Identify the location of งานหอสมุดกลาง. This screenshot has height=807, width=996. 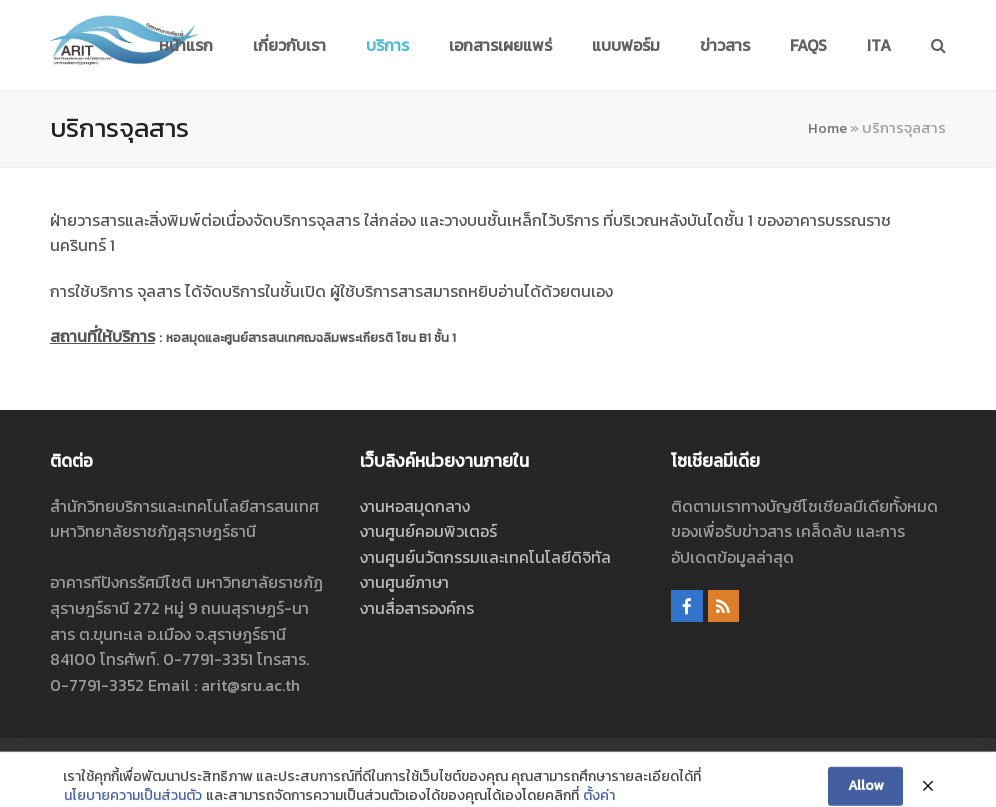
(415, 506).